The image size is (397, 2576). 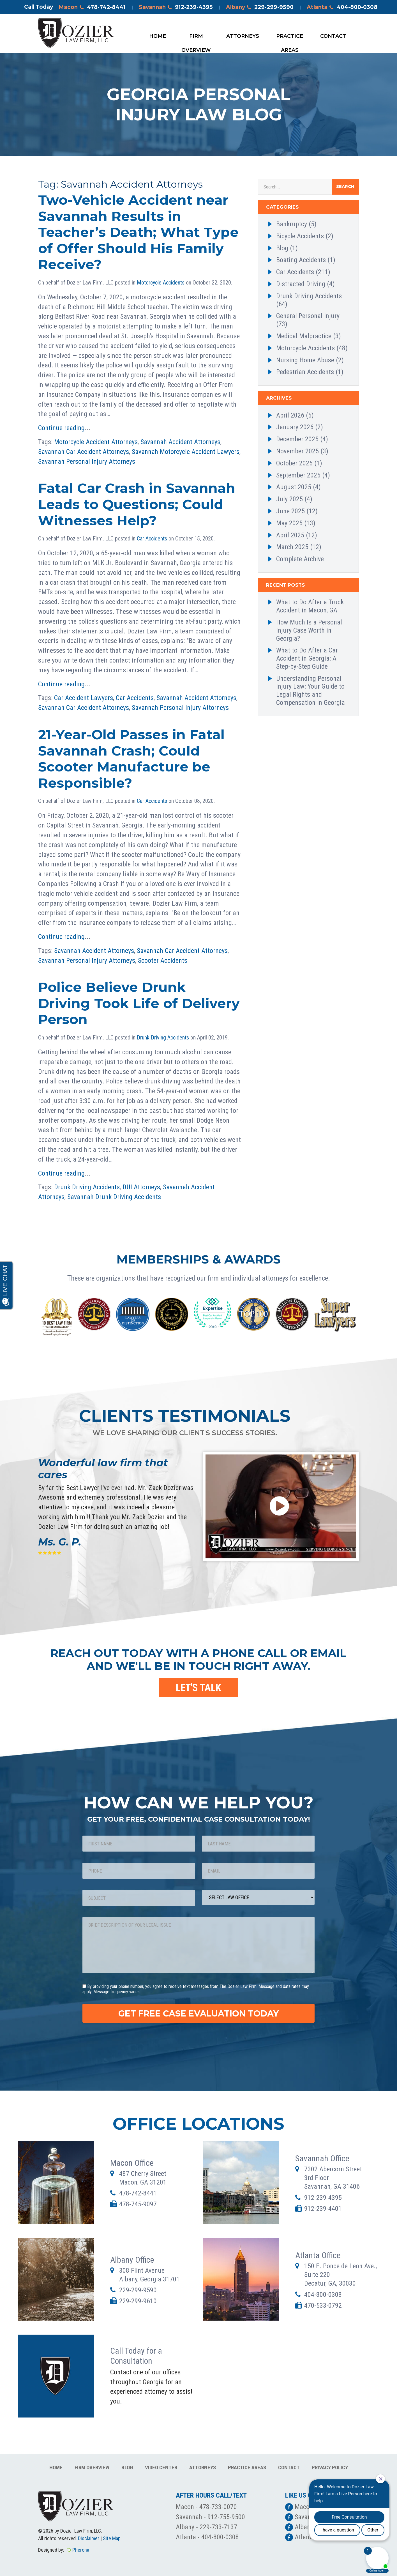 What do you see at coordinates (226, 2517) in the screenshot?
I see `912-755-9500` at bounding box center [226, 2517].